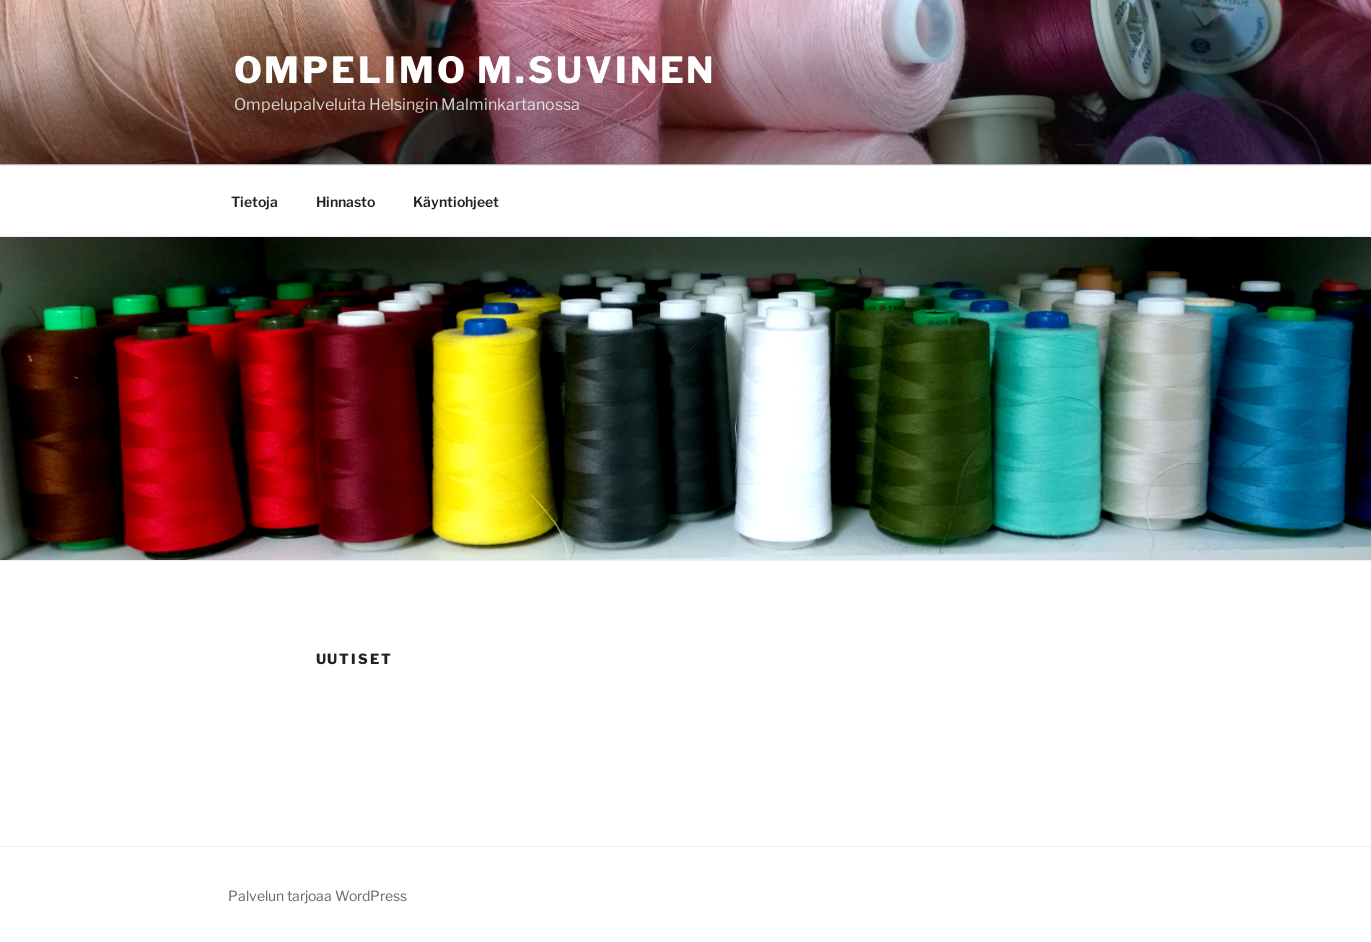  Describe the element at coordinates (456, 201) in the screenshot. I see `Käyntiohjeet` at that location.